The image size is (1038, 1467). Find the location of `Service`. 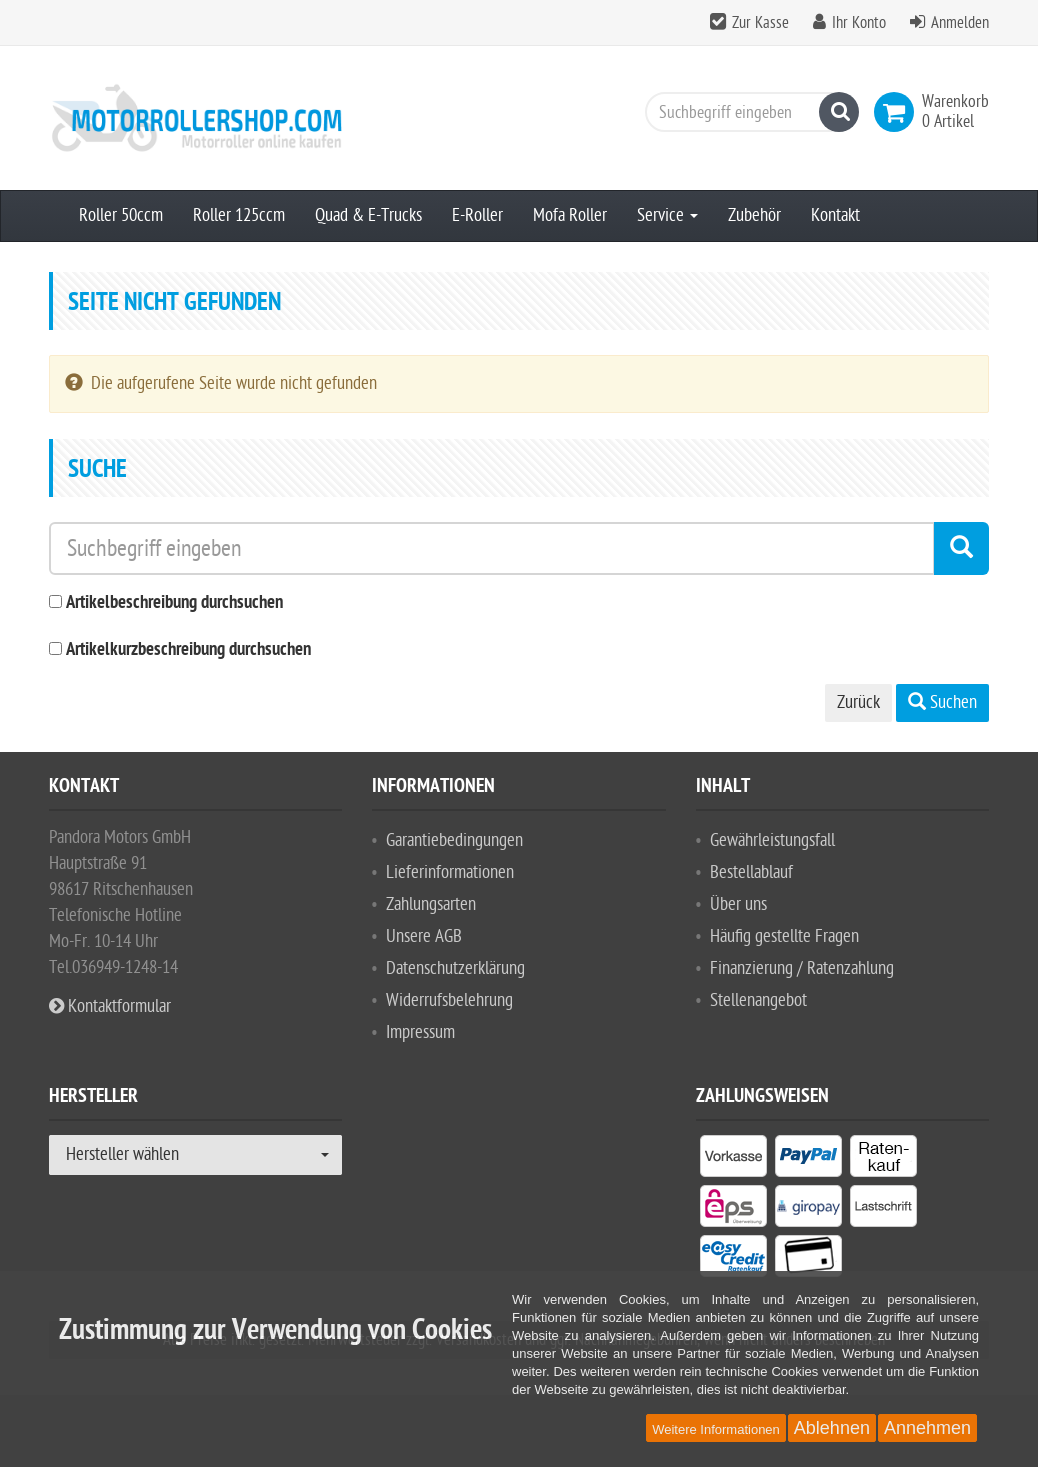

Service is located at coordinates (667, 215).